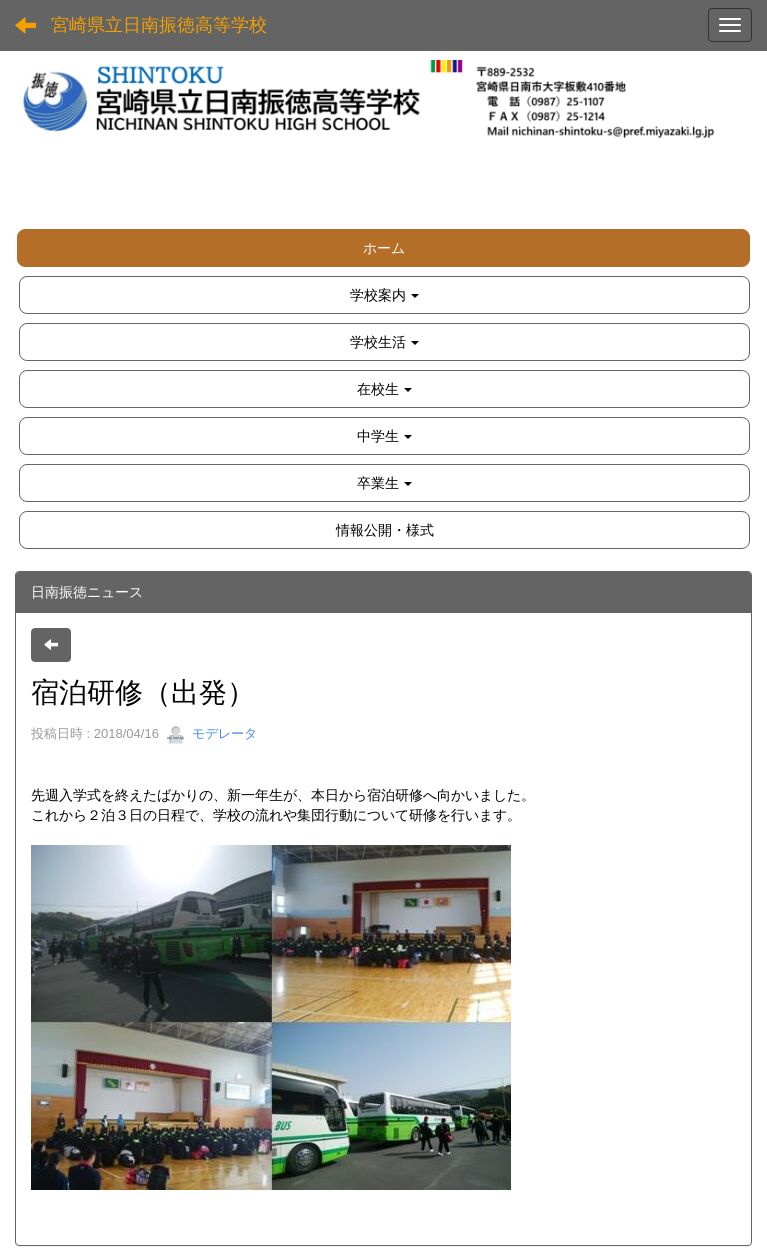 This screenshot has height=1254, width=767. What do you see at coordinates (159, 25) in the screenshot?
I see `宮崎県立日南振徳高等学校` at bounding box center [159, 25].